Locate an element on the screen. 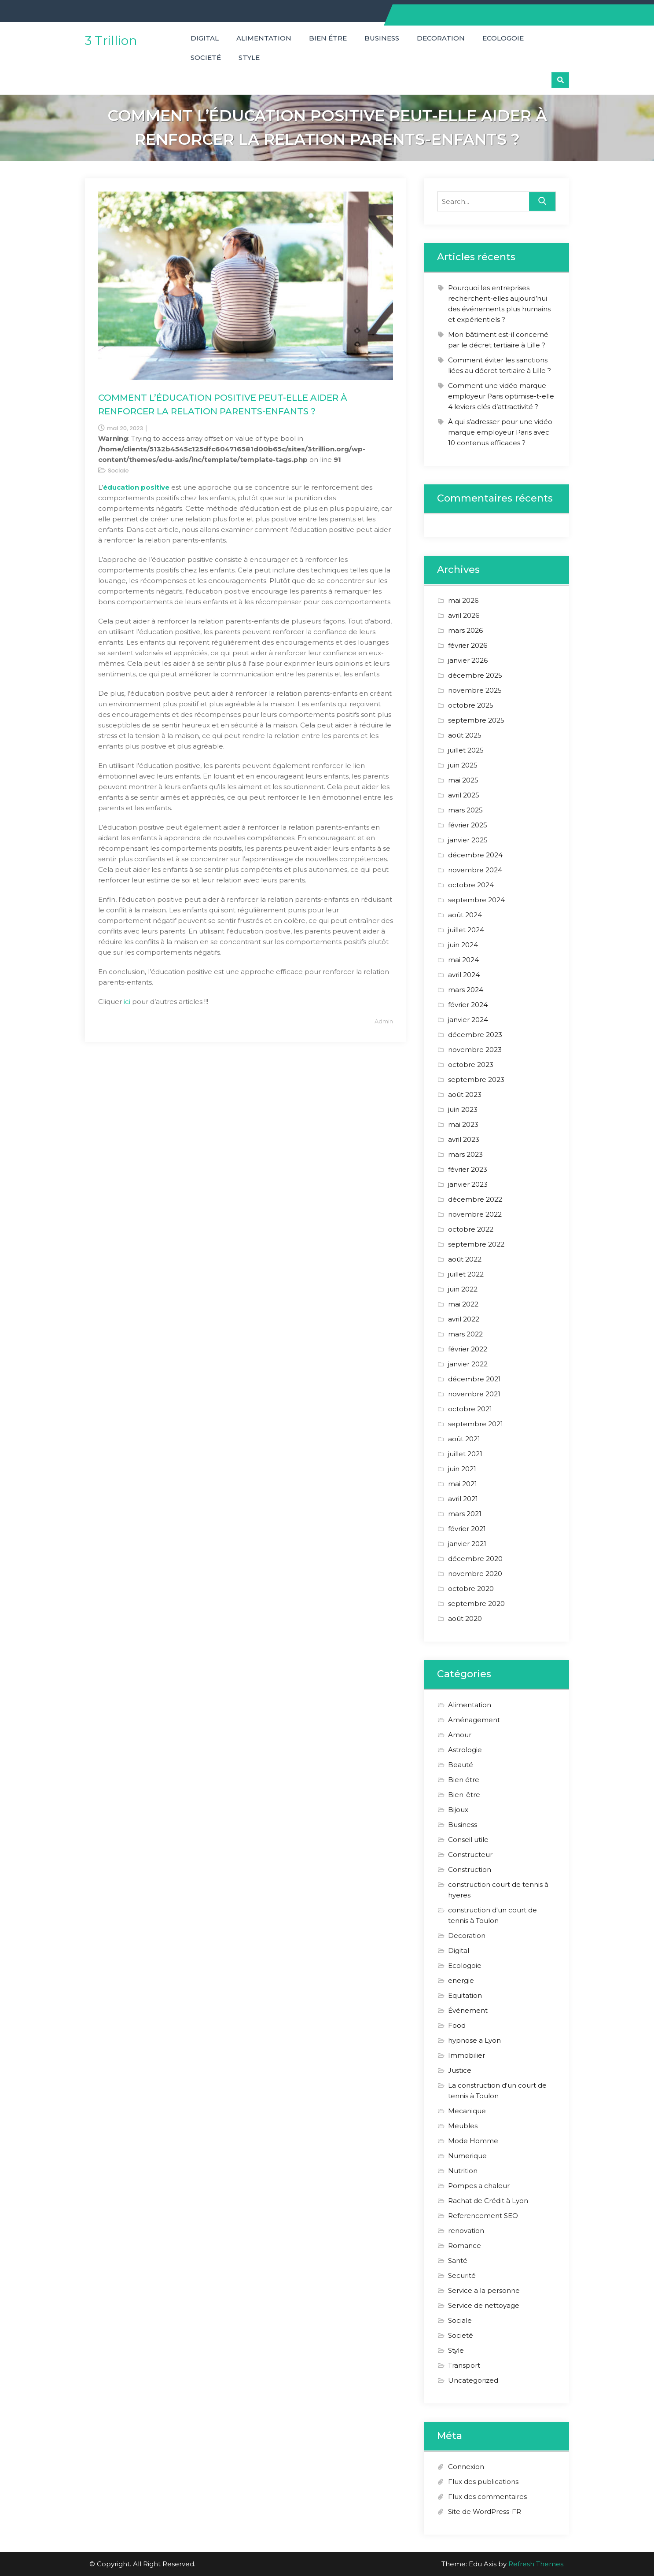 The width and height of the screenshot is (654, 2576). février 2024 is located at coordinates (468, 1004).